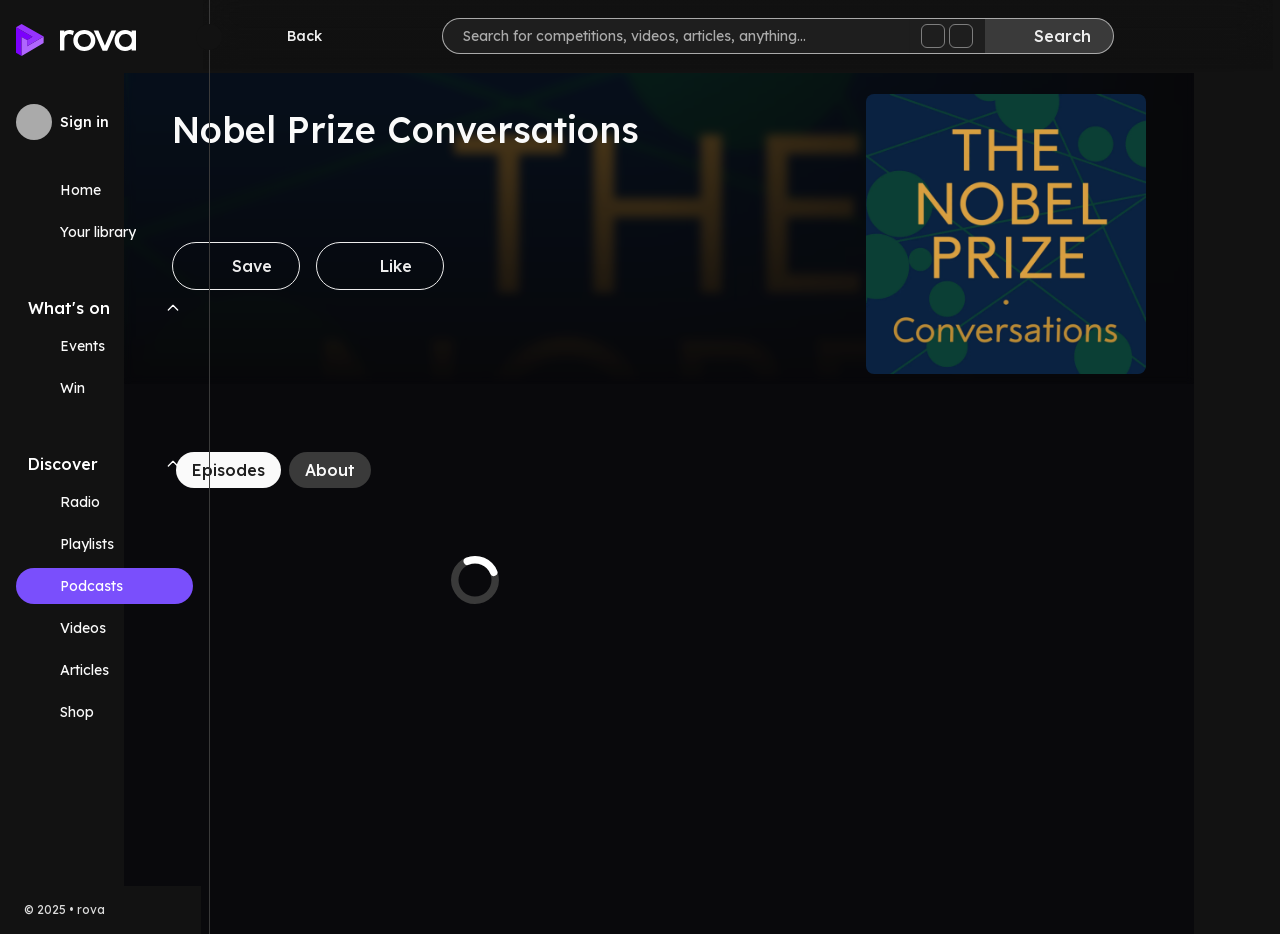 The image size is (1280, 934). Describe the element at coordinates (314, 470) in the screenshot. I see `[Episodes]` at that location.